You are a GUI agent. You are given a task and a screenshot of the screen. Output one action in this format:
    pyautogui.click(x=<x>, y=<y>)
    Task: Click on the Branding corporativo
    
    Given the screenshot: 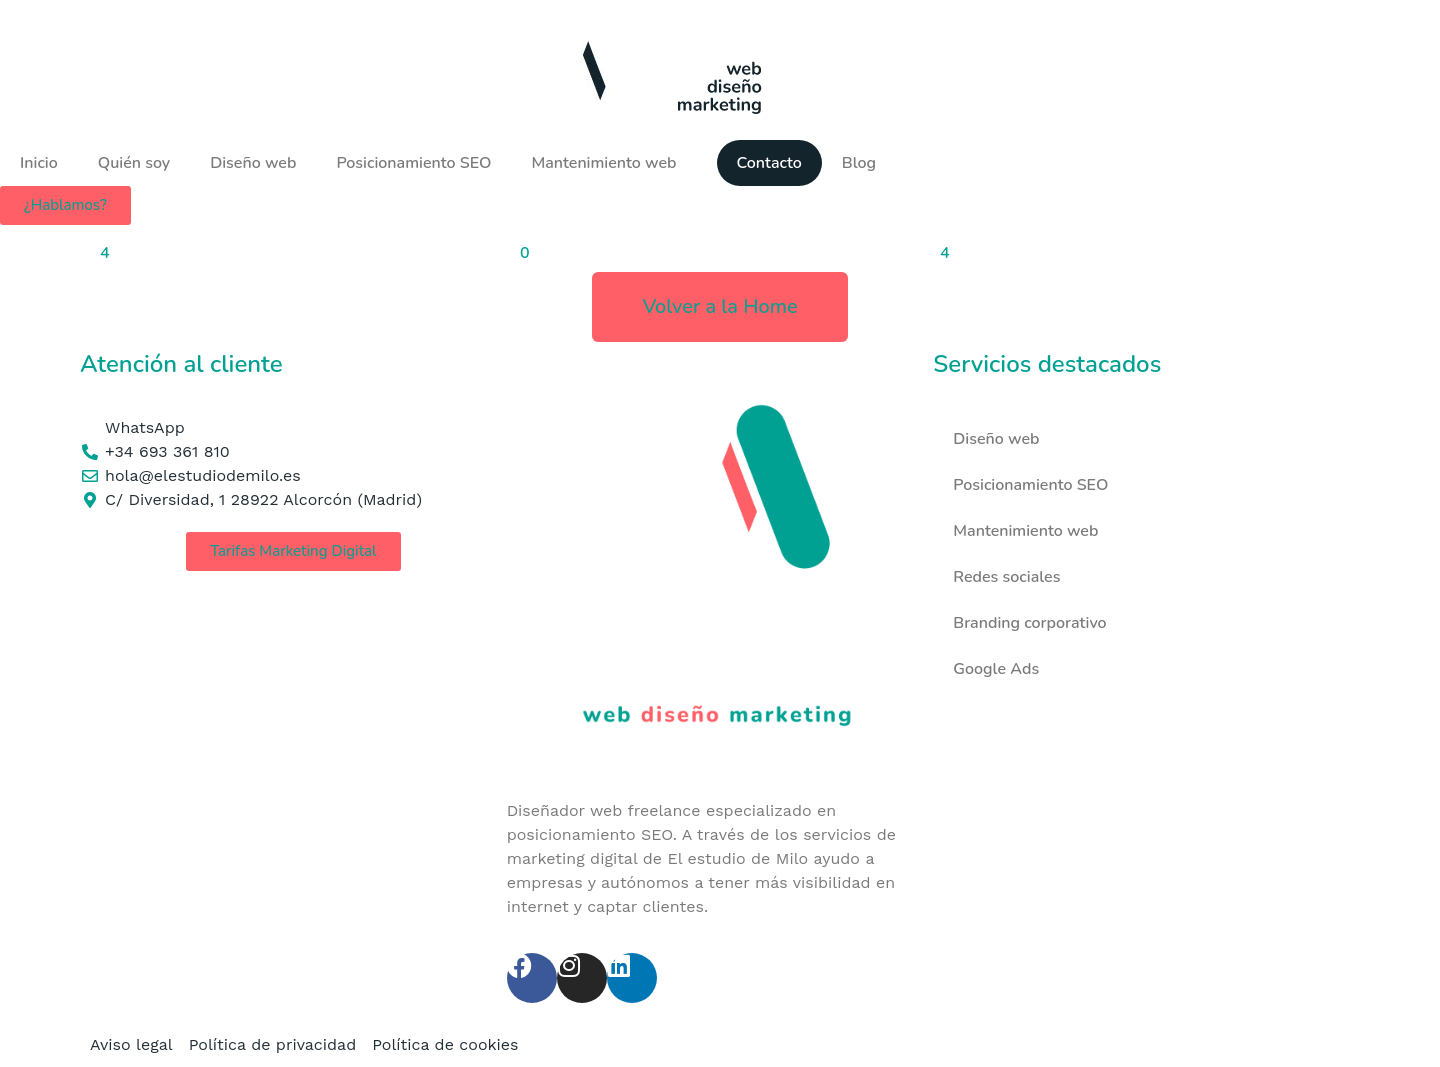 What is the action you would take?
    pyautogui.click(x=1029, y=623)
    